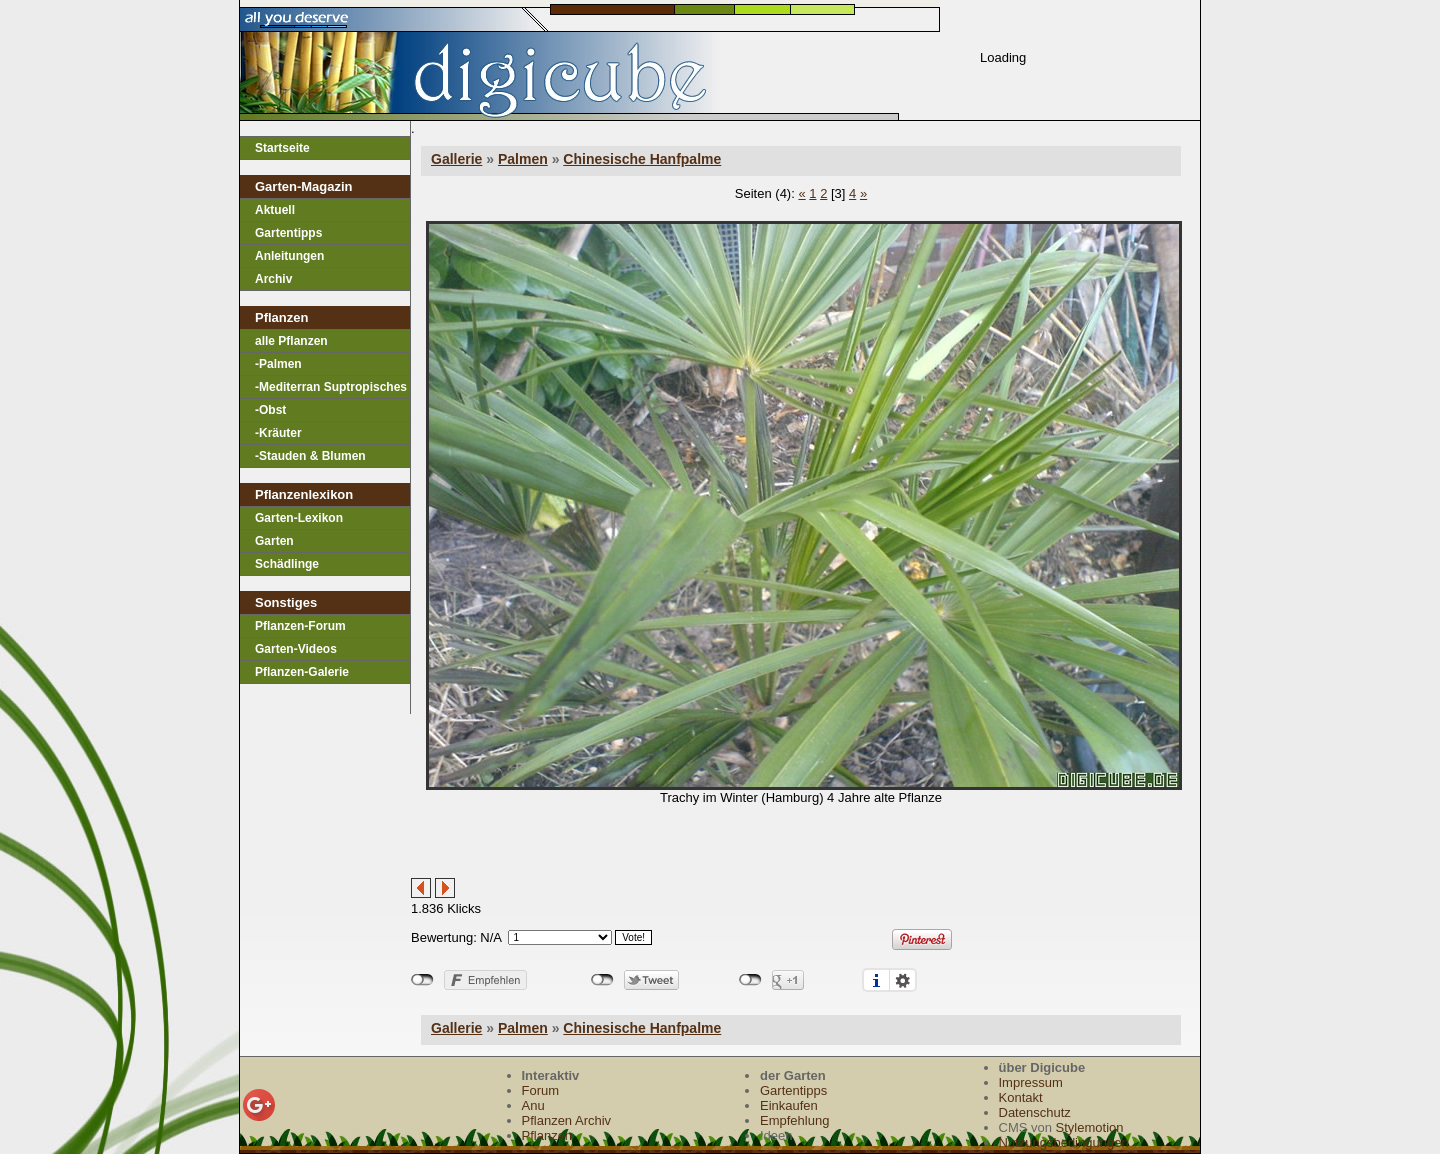 The width and height of the screenshot is (1440, 1154). Describe the element at coordinates (299, 518) in the screenshot. I see `Garten-Lexikon` at that location.